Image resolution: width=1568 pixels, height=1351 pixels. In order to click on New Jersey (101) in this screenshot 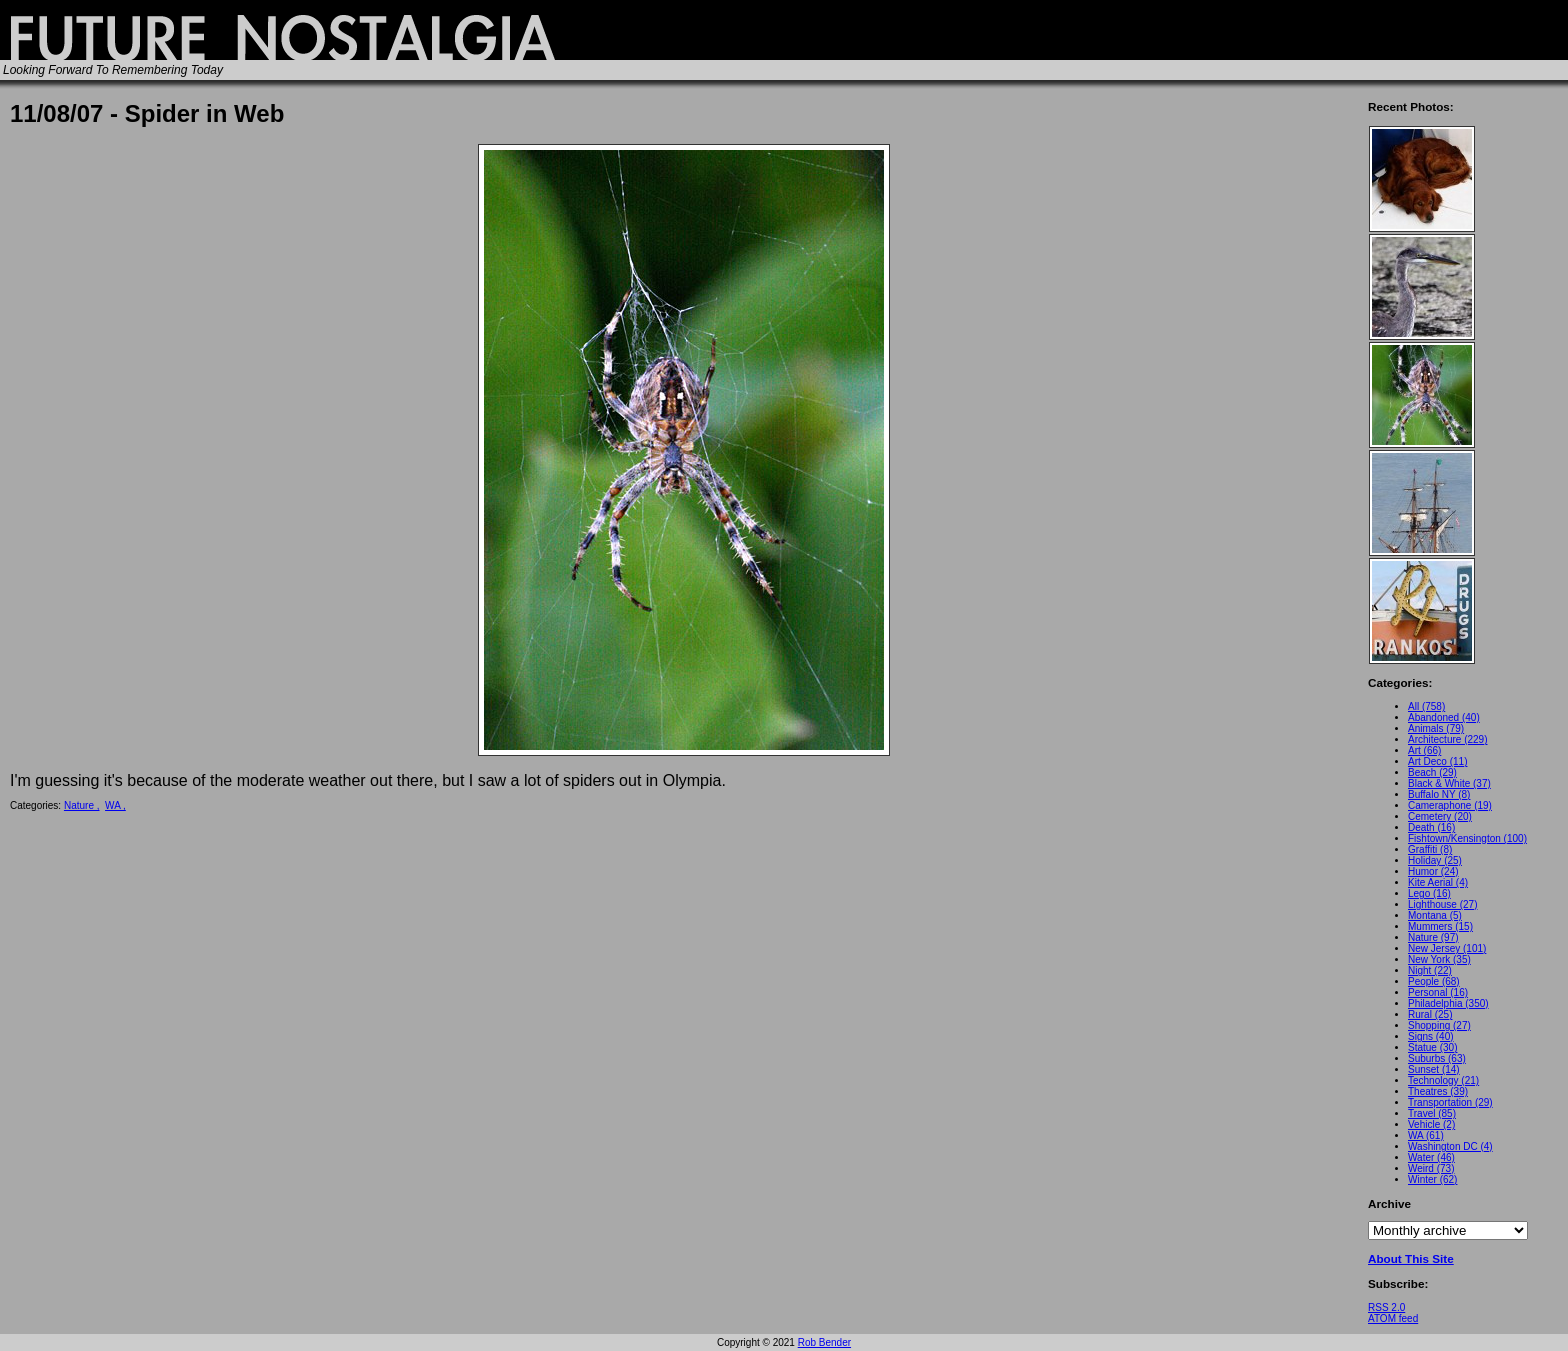, I will do `click(1447, 948)`.